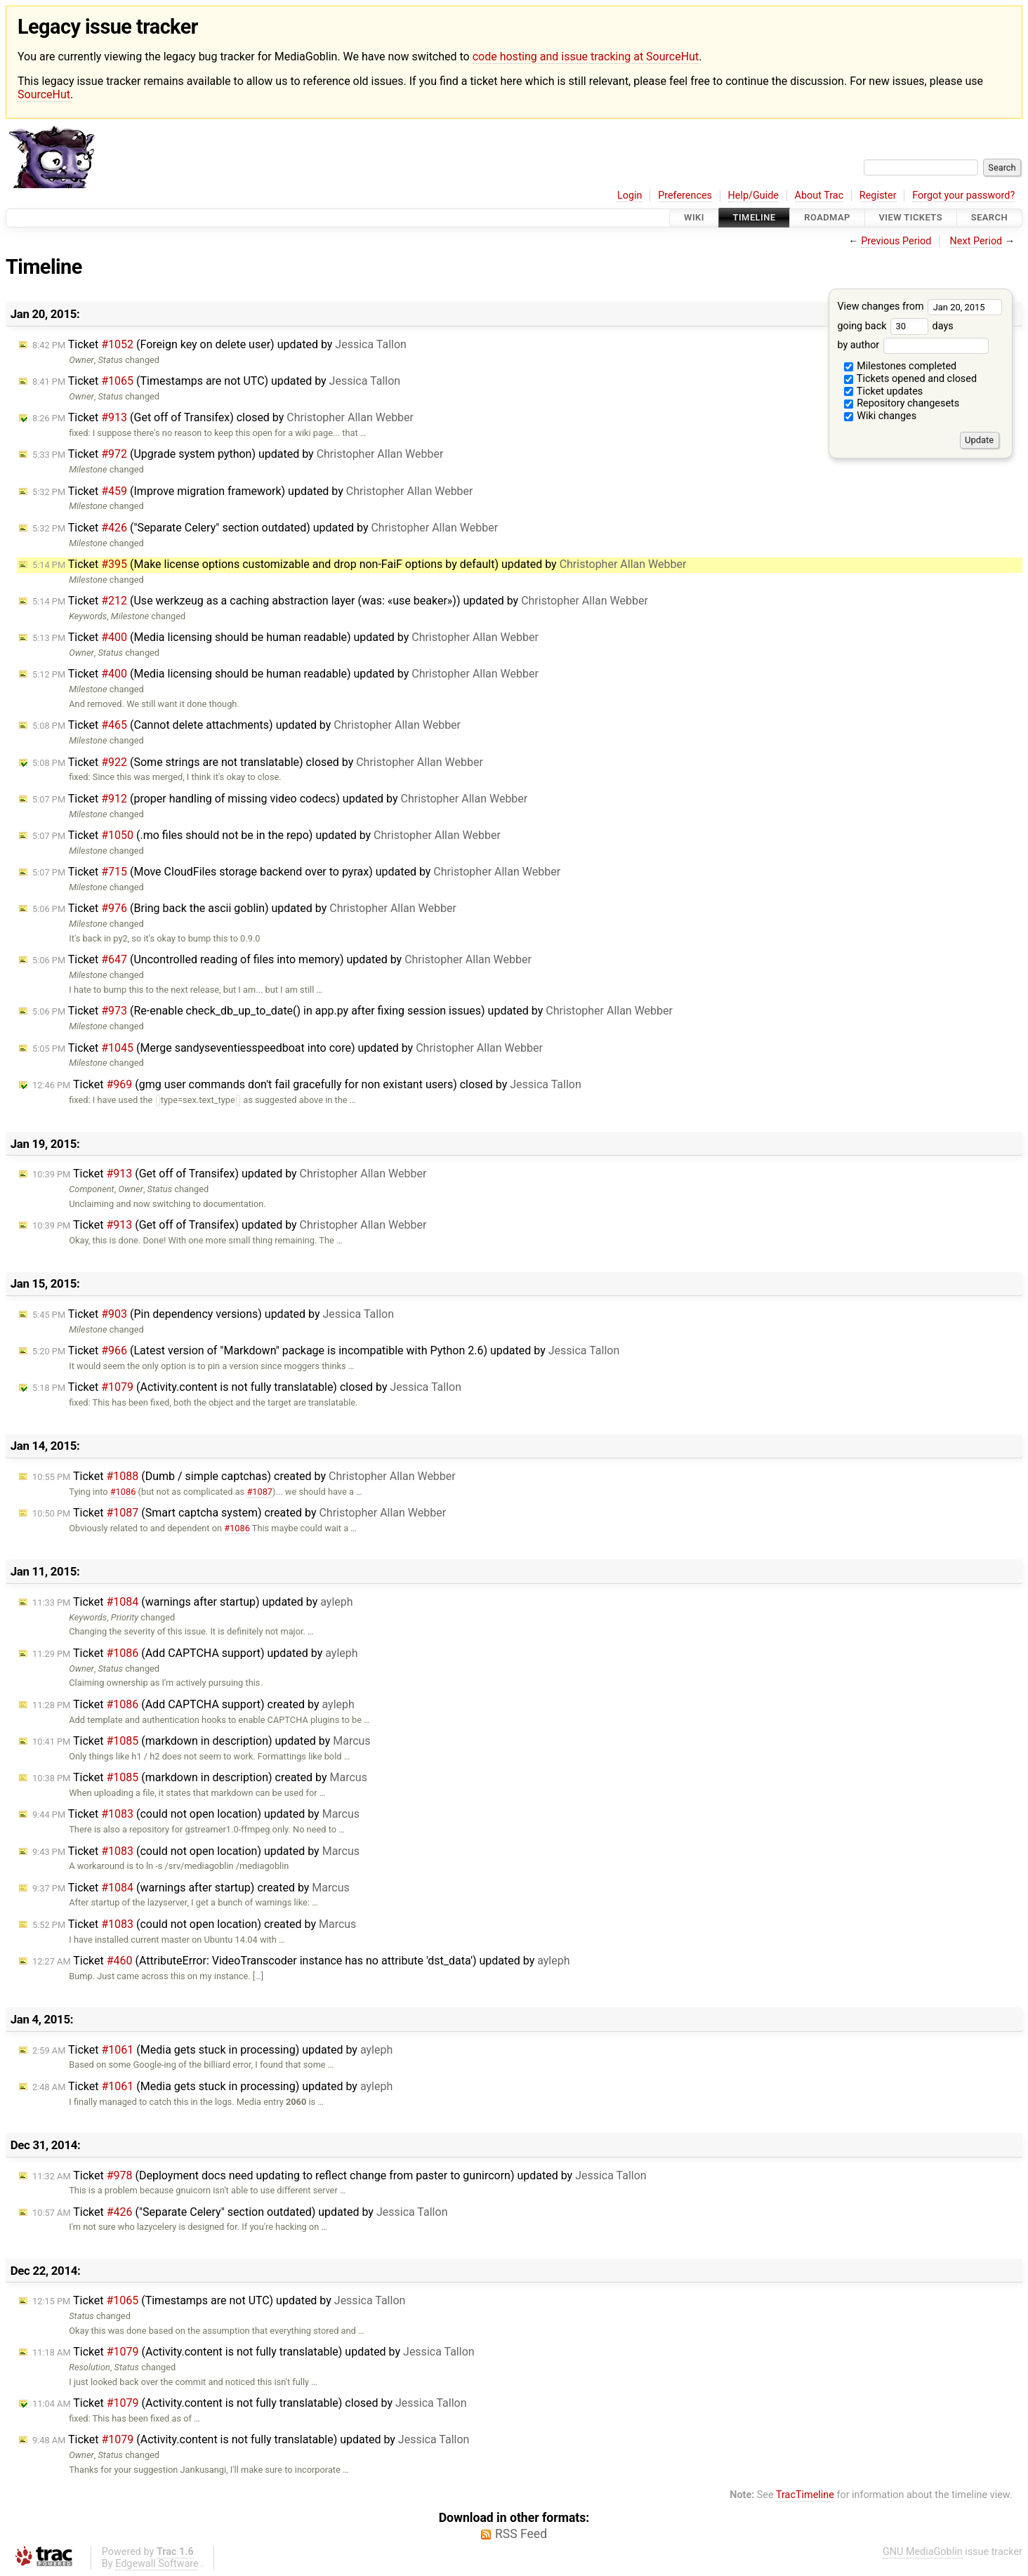 Image resolution: width=1028 pixels, height=2576 pixels. What do you see at coordinates (246, 1387) in the screenshot?
I see `Ticket (Activity.content is not fully translatable) closed by` at bounding box center [246, 1387].